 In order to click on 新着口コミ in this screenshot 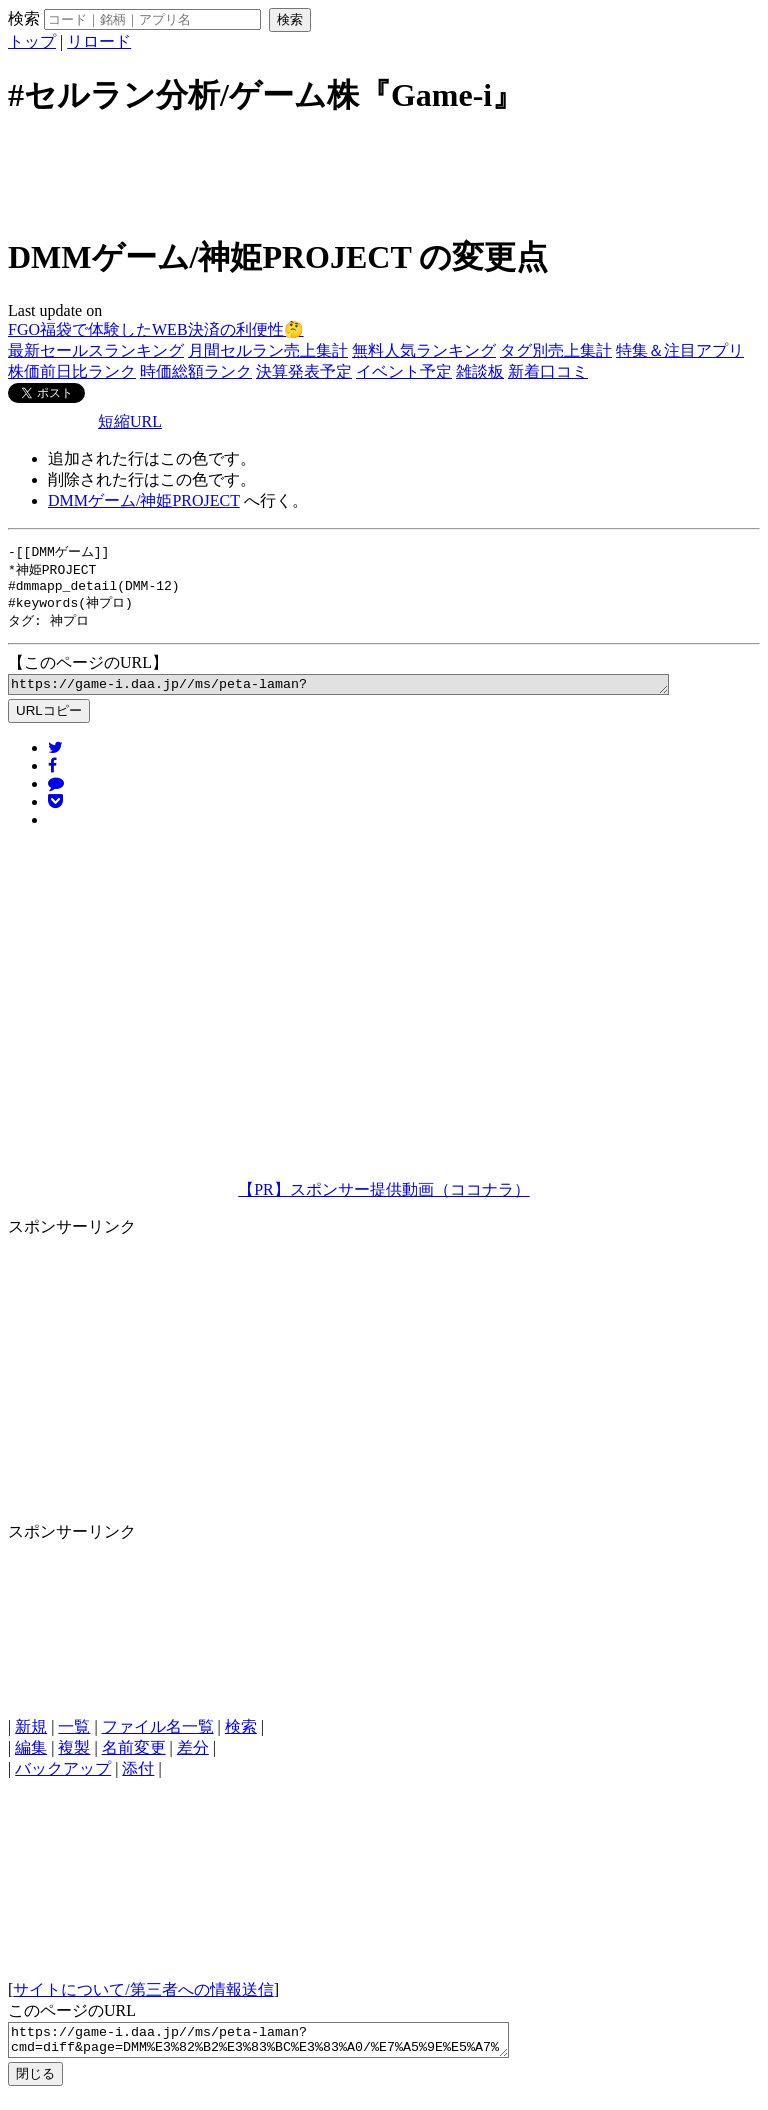, I will do `click(548, 371)`.